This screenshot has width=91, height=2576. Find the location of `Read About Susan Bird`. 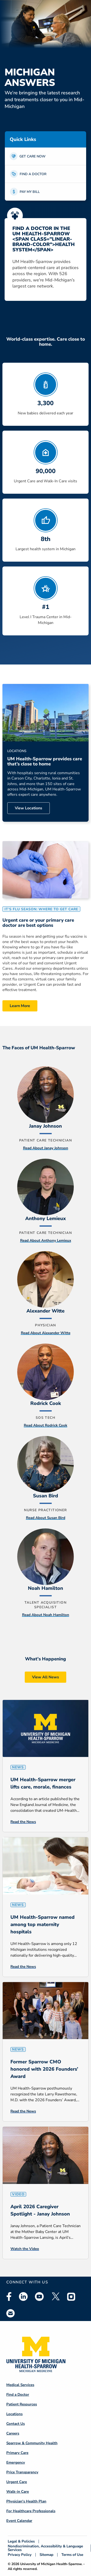

Read About Susan Bird is located at coordinates (45, 1517).